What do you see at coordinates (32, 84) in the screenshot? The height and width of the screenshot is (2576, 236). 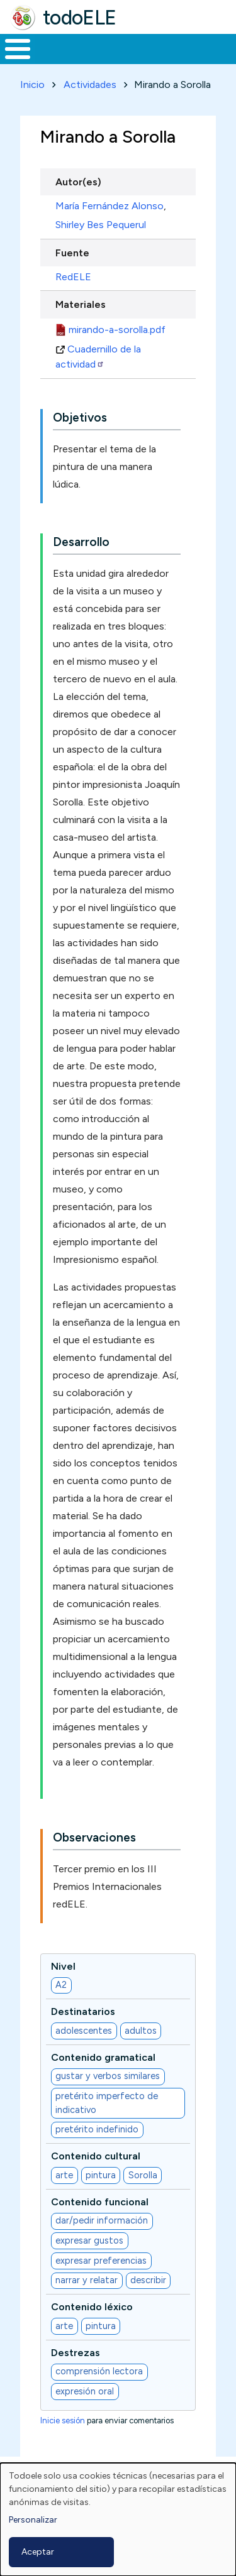 I see `Inicio` at bounding box center [32, 84].